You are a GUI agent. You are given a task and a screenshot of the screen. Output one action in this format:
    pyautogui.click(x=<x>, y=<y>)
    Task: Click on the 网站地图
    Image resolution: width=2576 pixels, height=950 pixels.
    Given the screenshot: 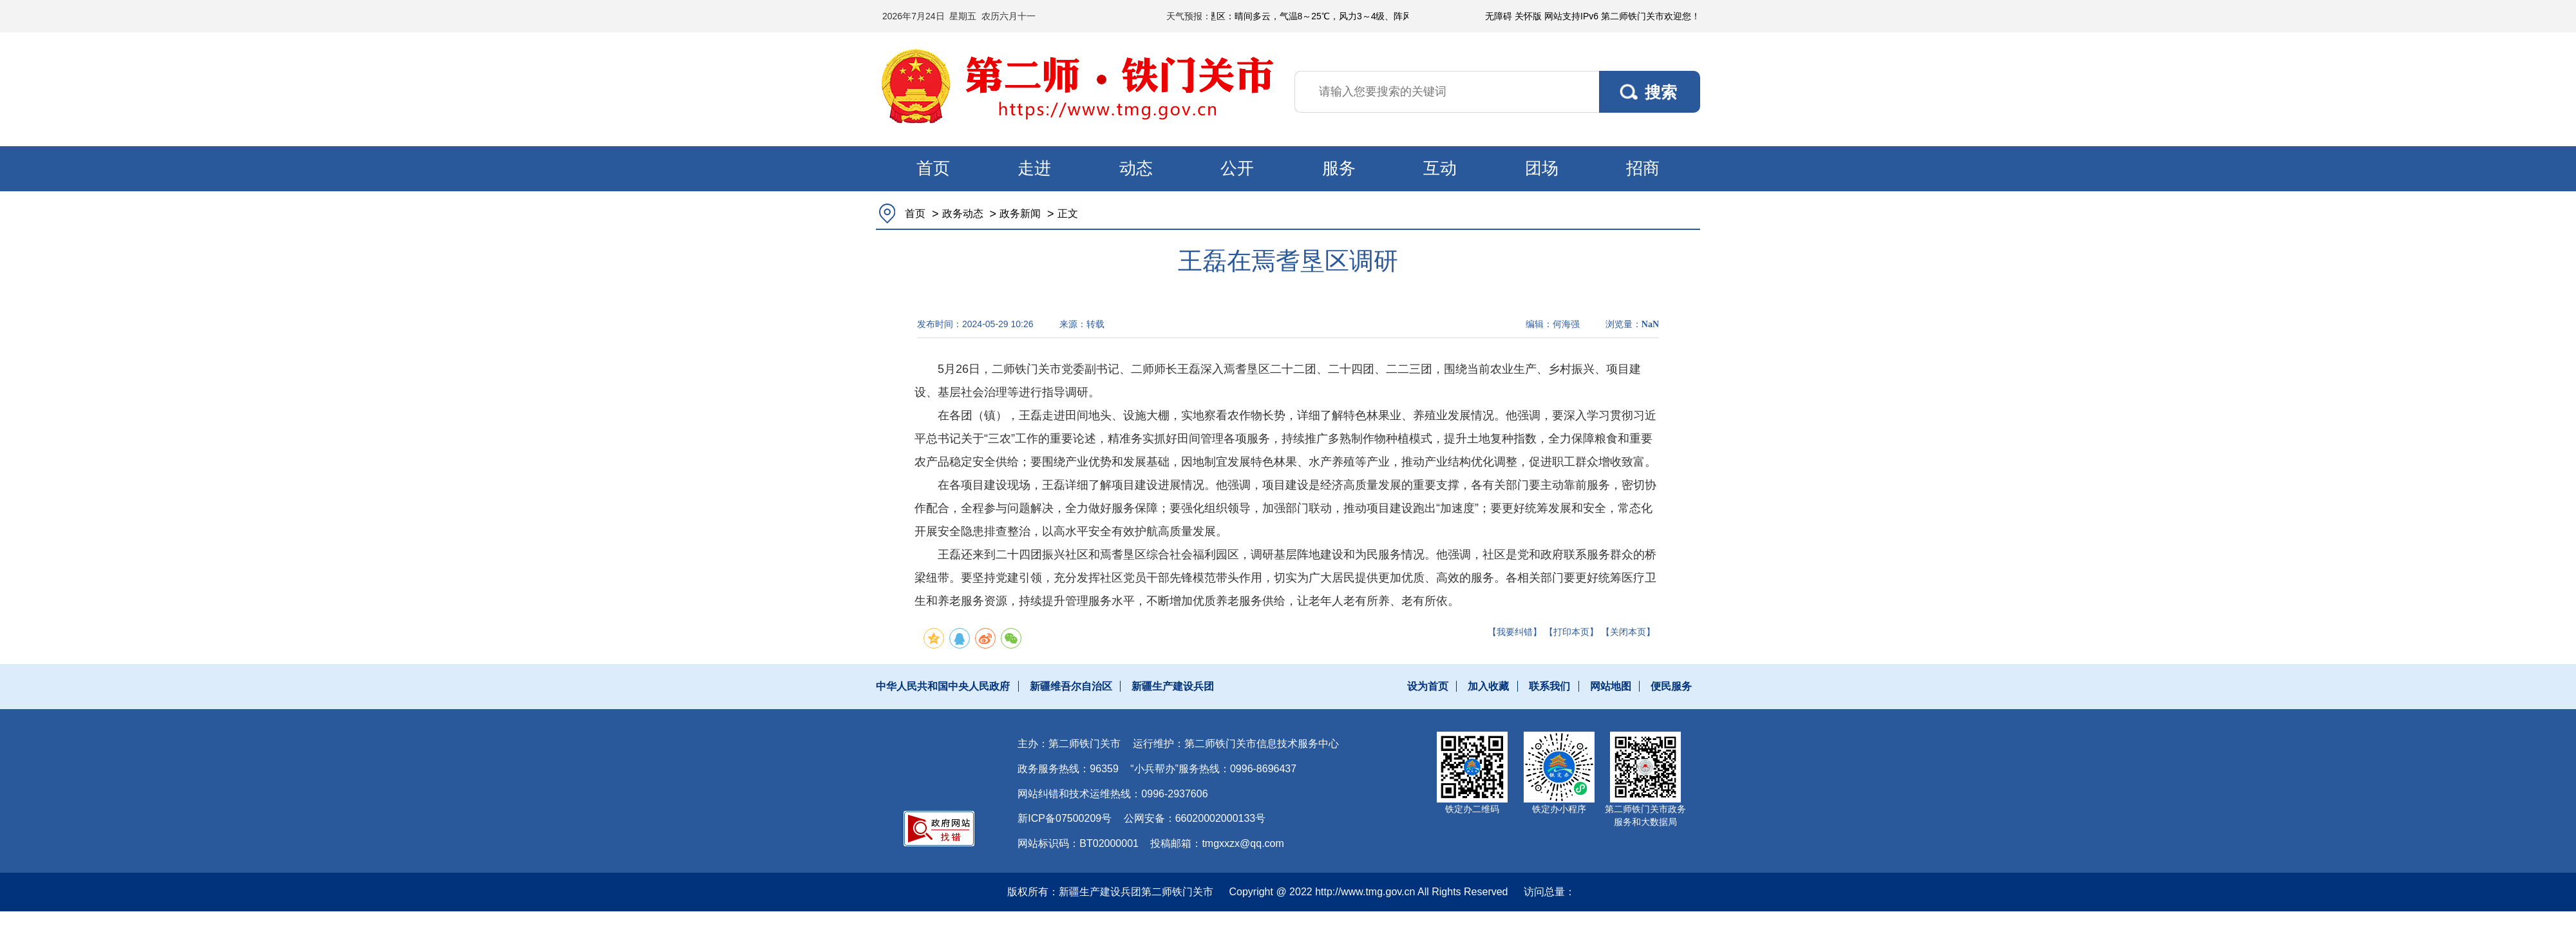 What is the action you would take?
    pyautogui.click(x=1610, y=686)
    